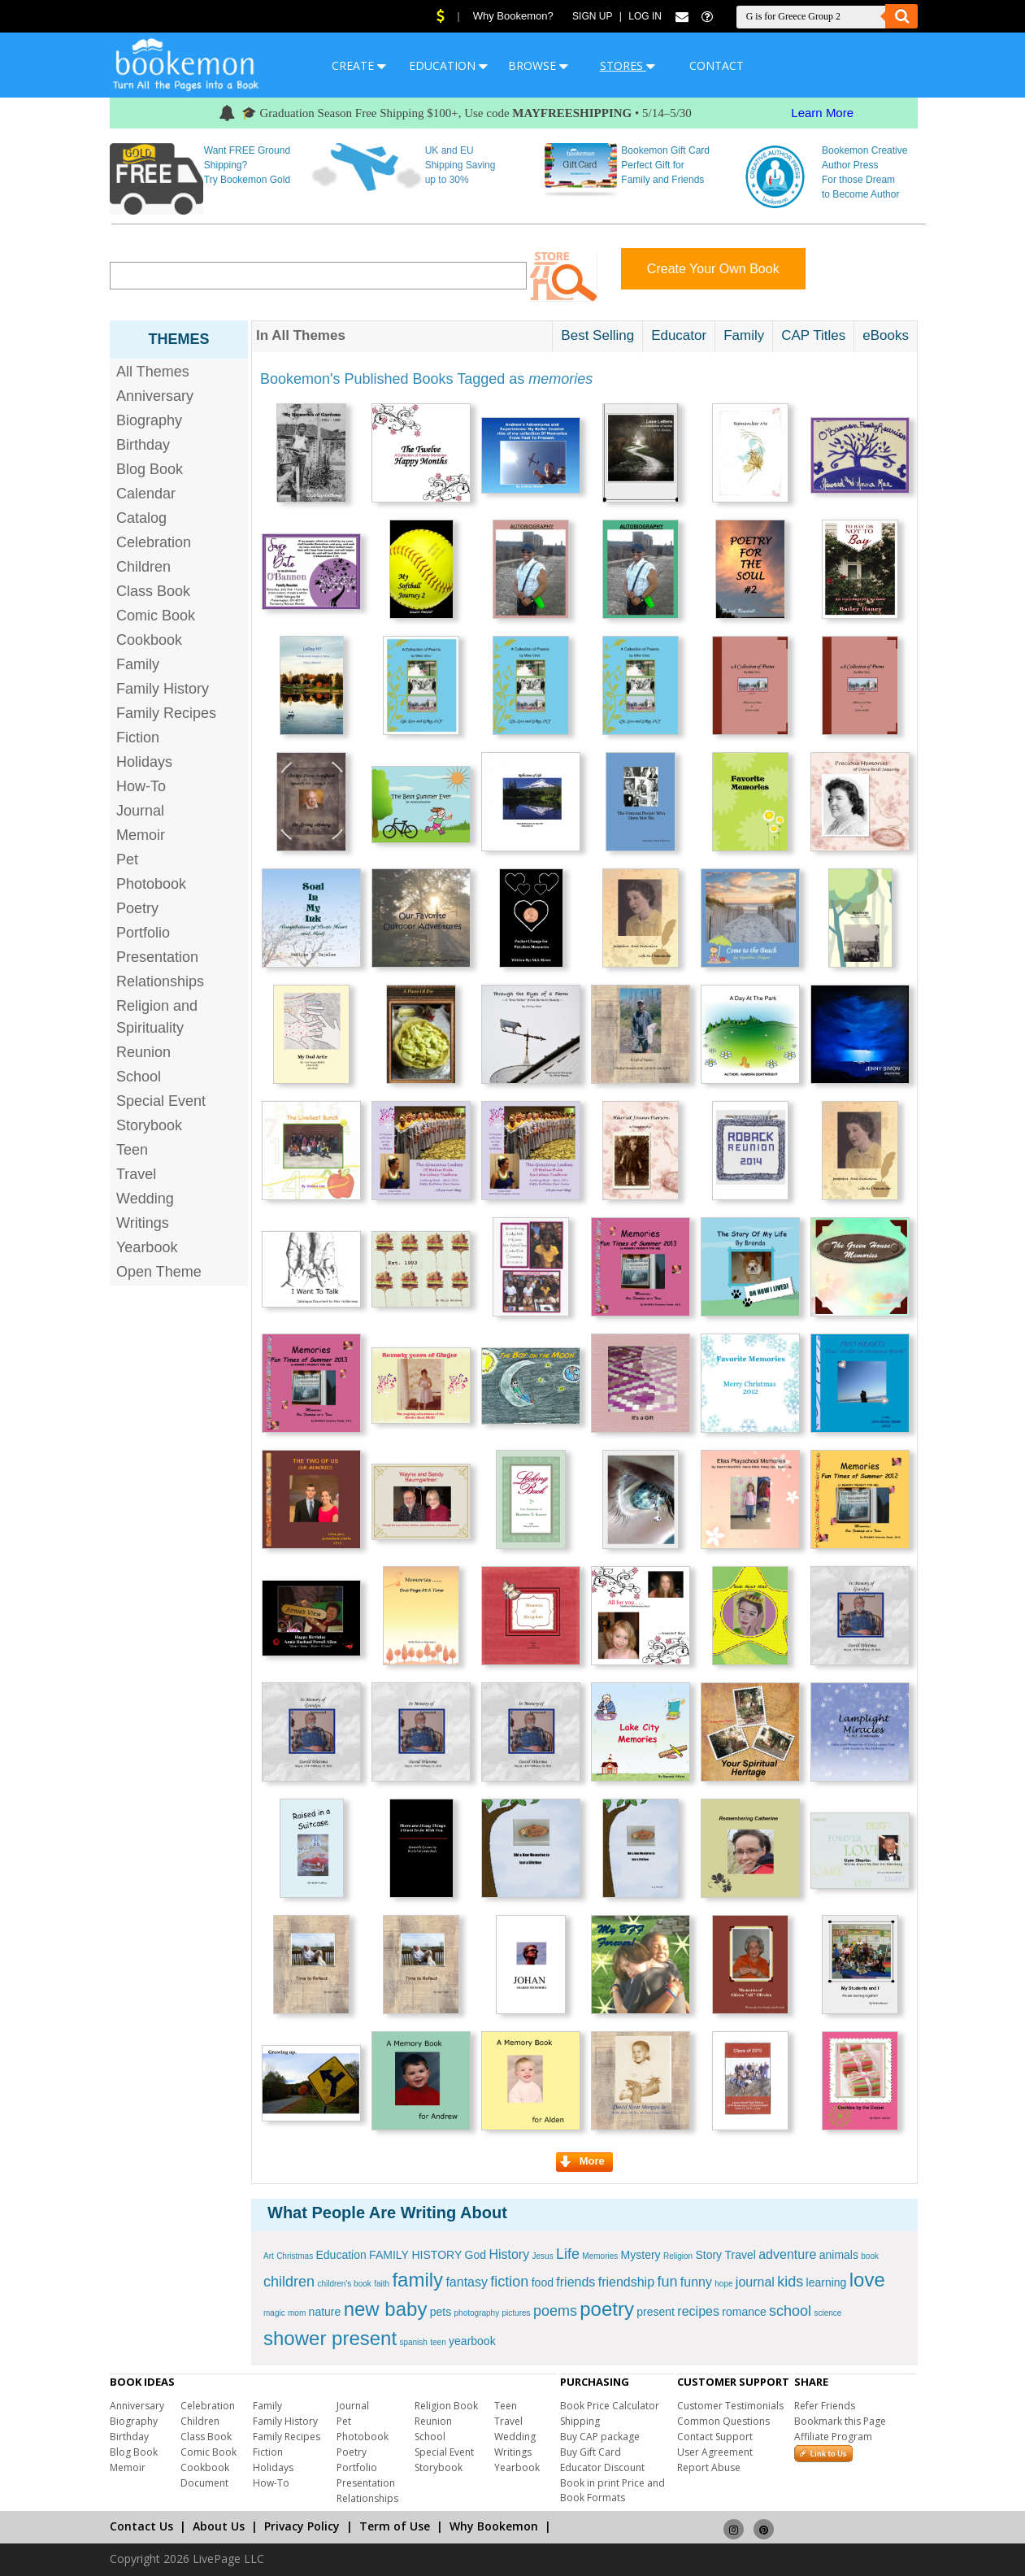 The width and height of the screenshot is (1025, 2576). What do you see at coordinates (145, 1198) in the screenshot?
I see `Wedding` at bounding box center [145, 1198].